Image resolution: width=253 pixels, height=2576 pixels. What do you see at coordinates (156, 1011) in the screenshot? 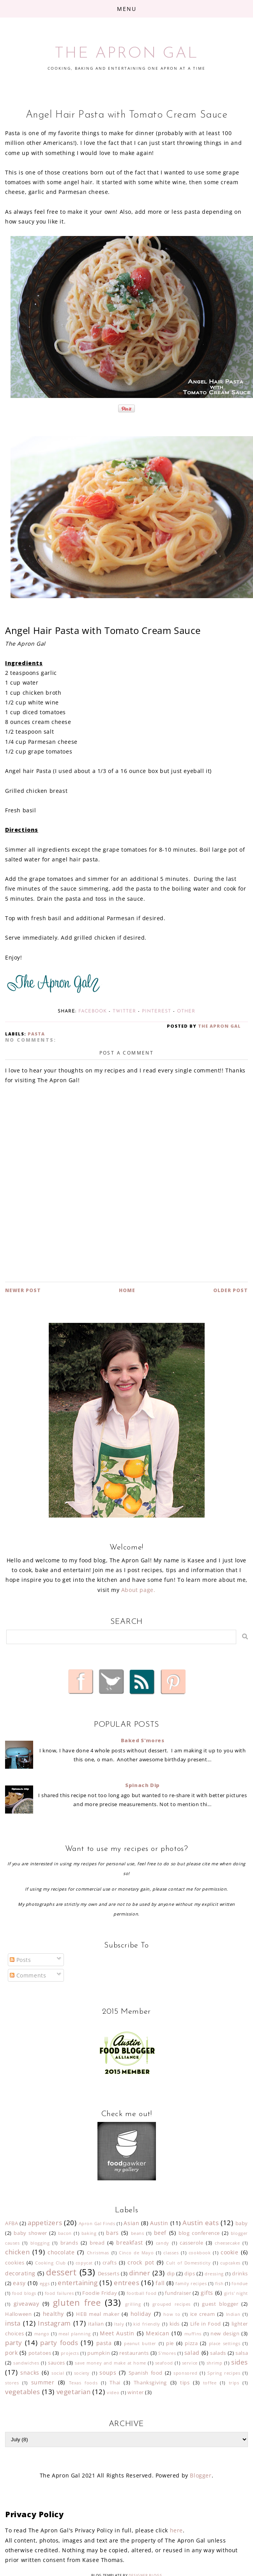
I see `Pinterest` at bounding box center [156, 1011].